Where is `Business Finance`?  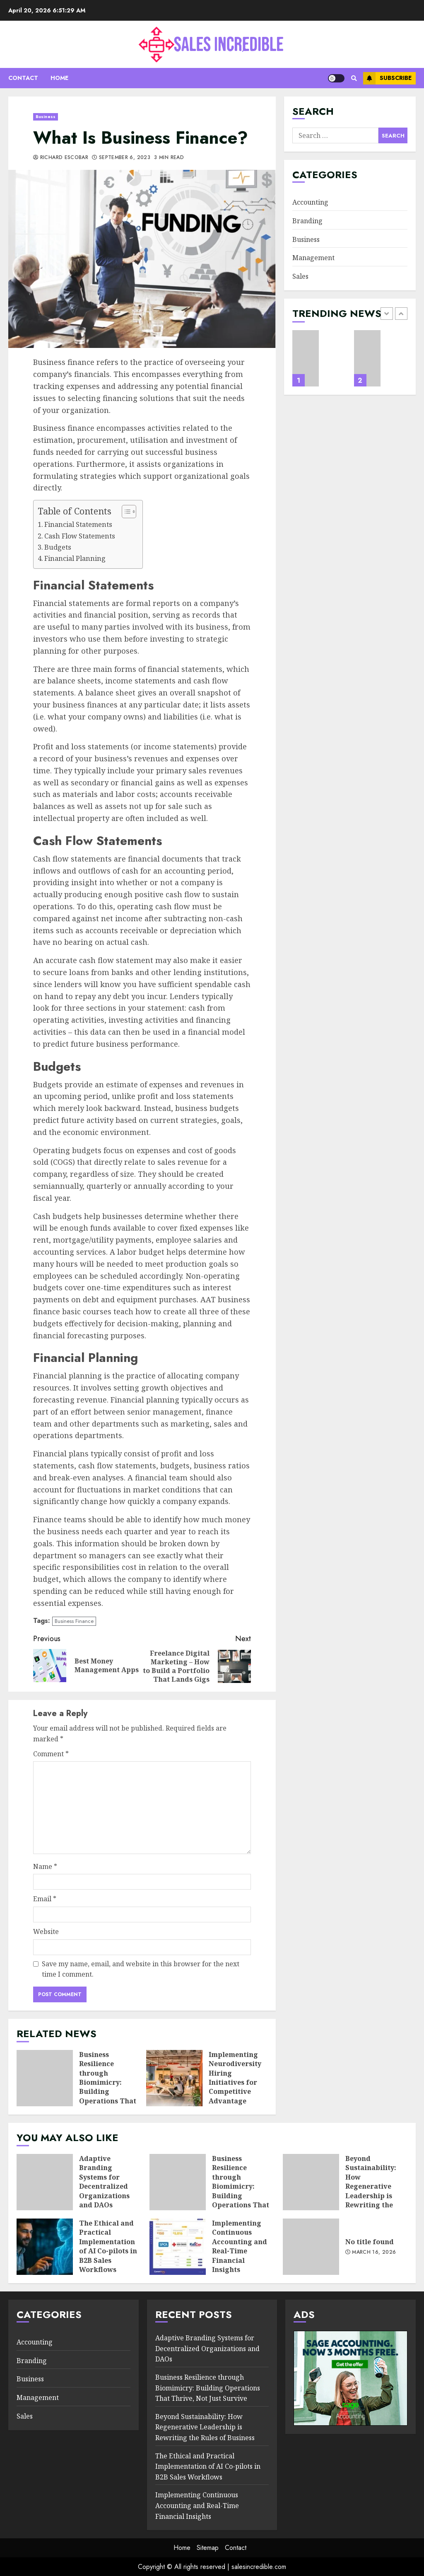 Business Finance is located at coordinates (74, 1621).